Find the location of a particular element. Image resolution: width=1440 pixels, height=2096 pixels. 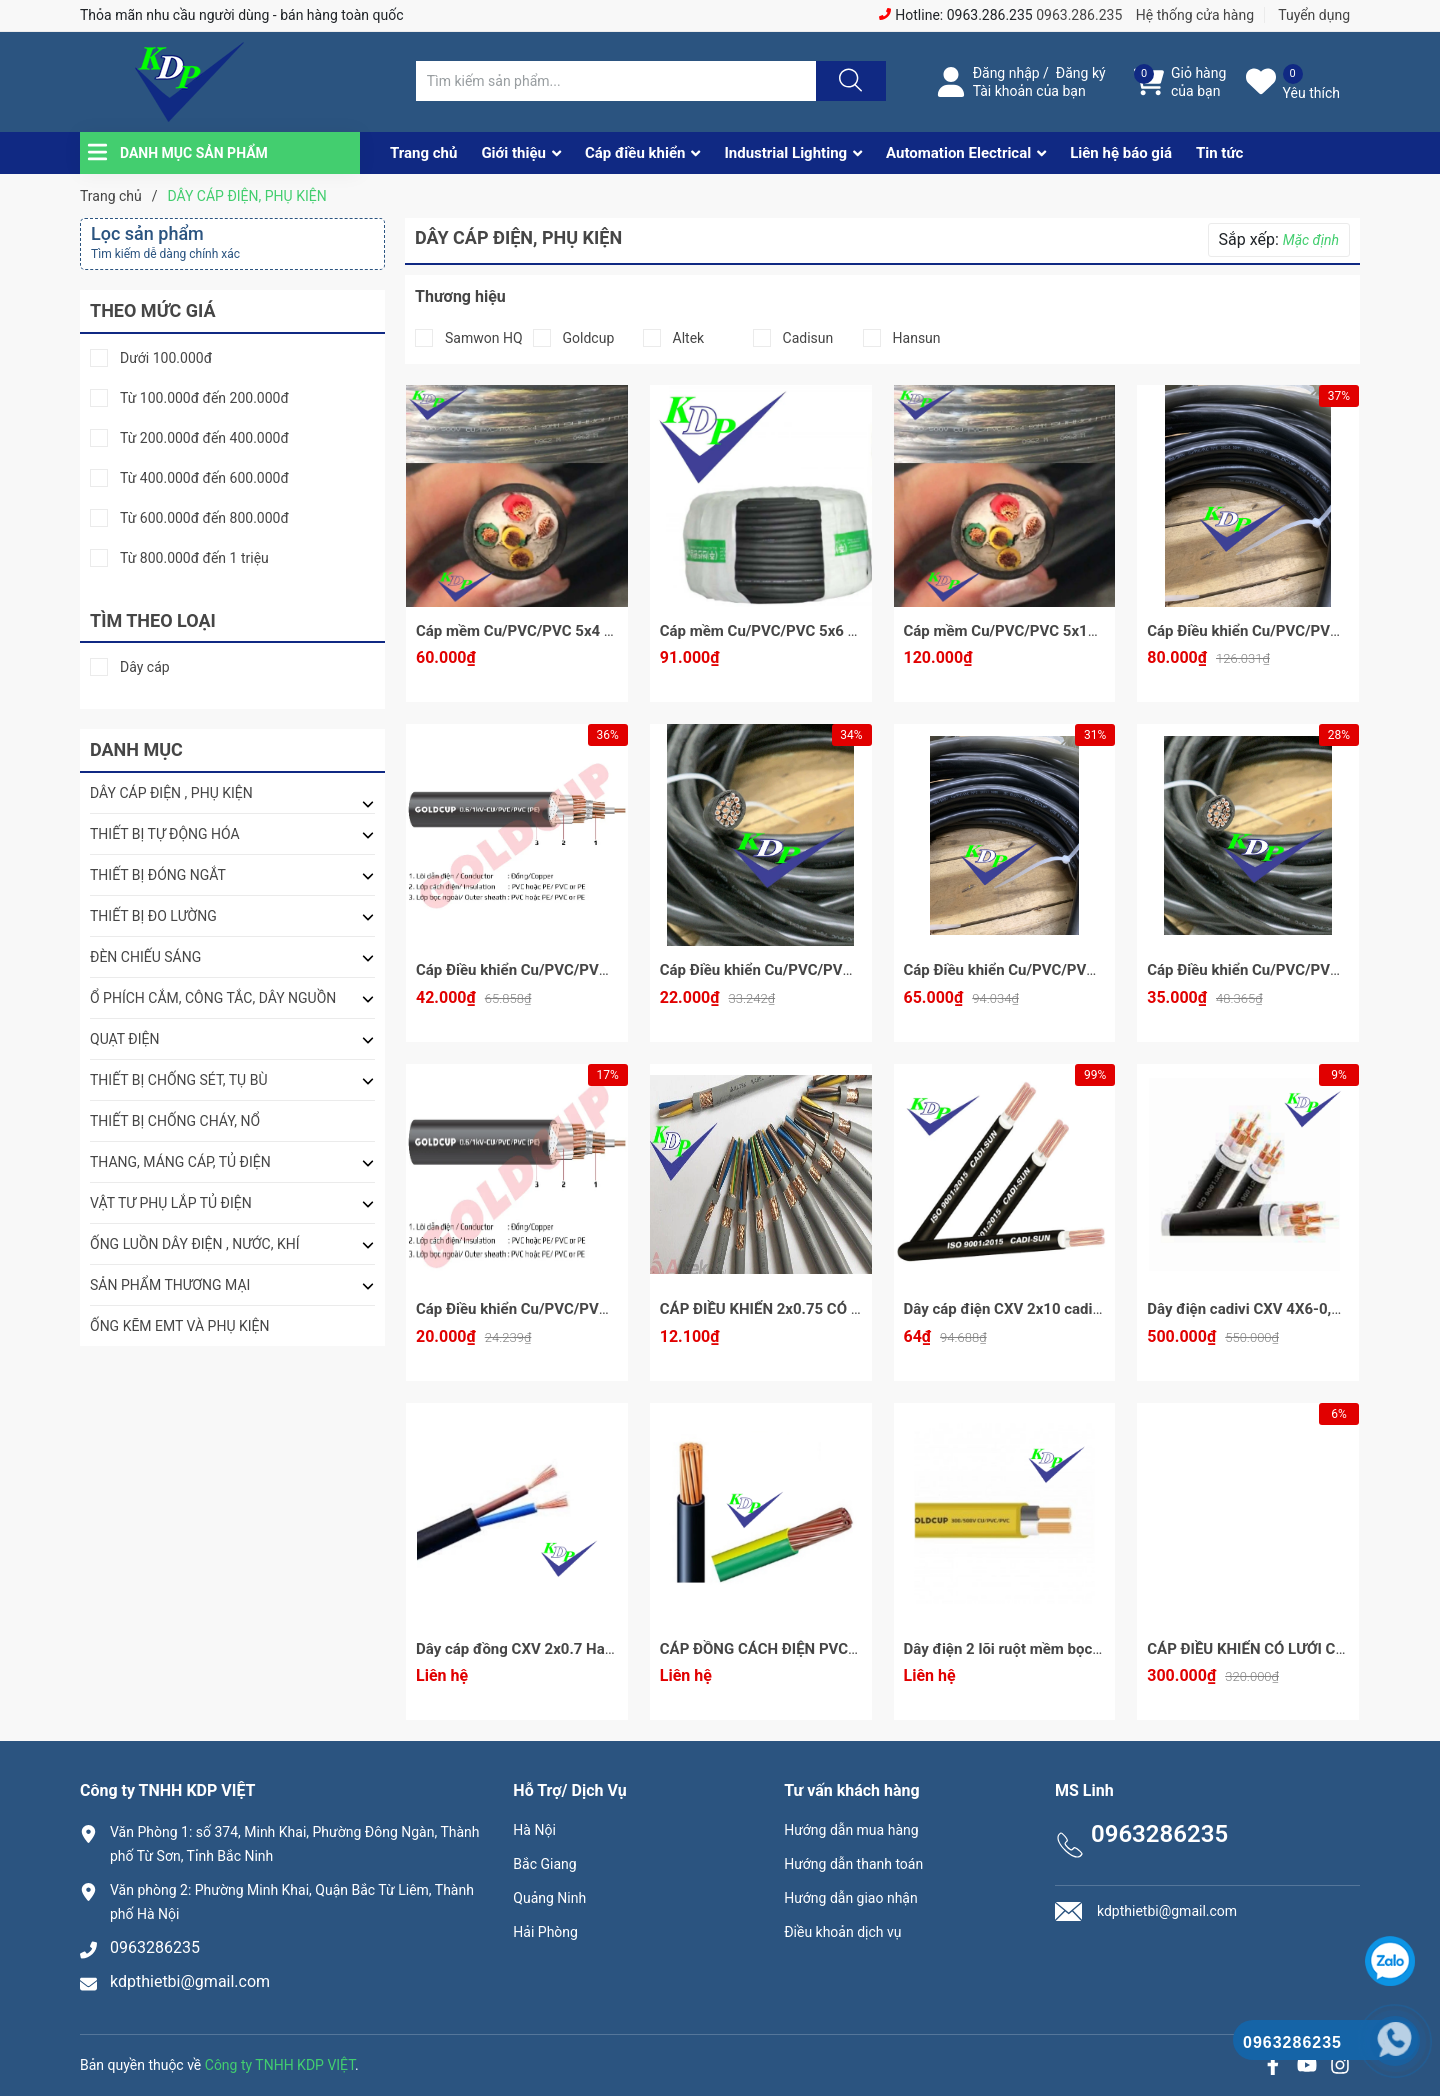

ĐÈN CHIẾU SÁNG is located at coordinates (145, 957).